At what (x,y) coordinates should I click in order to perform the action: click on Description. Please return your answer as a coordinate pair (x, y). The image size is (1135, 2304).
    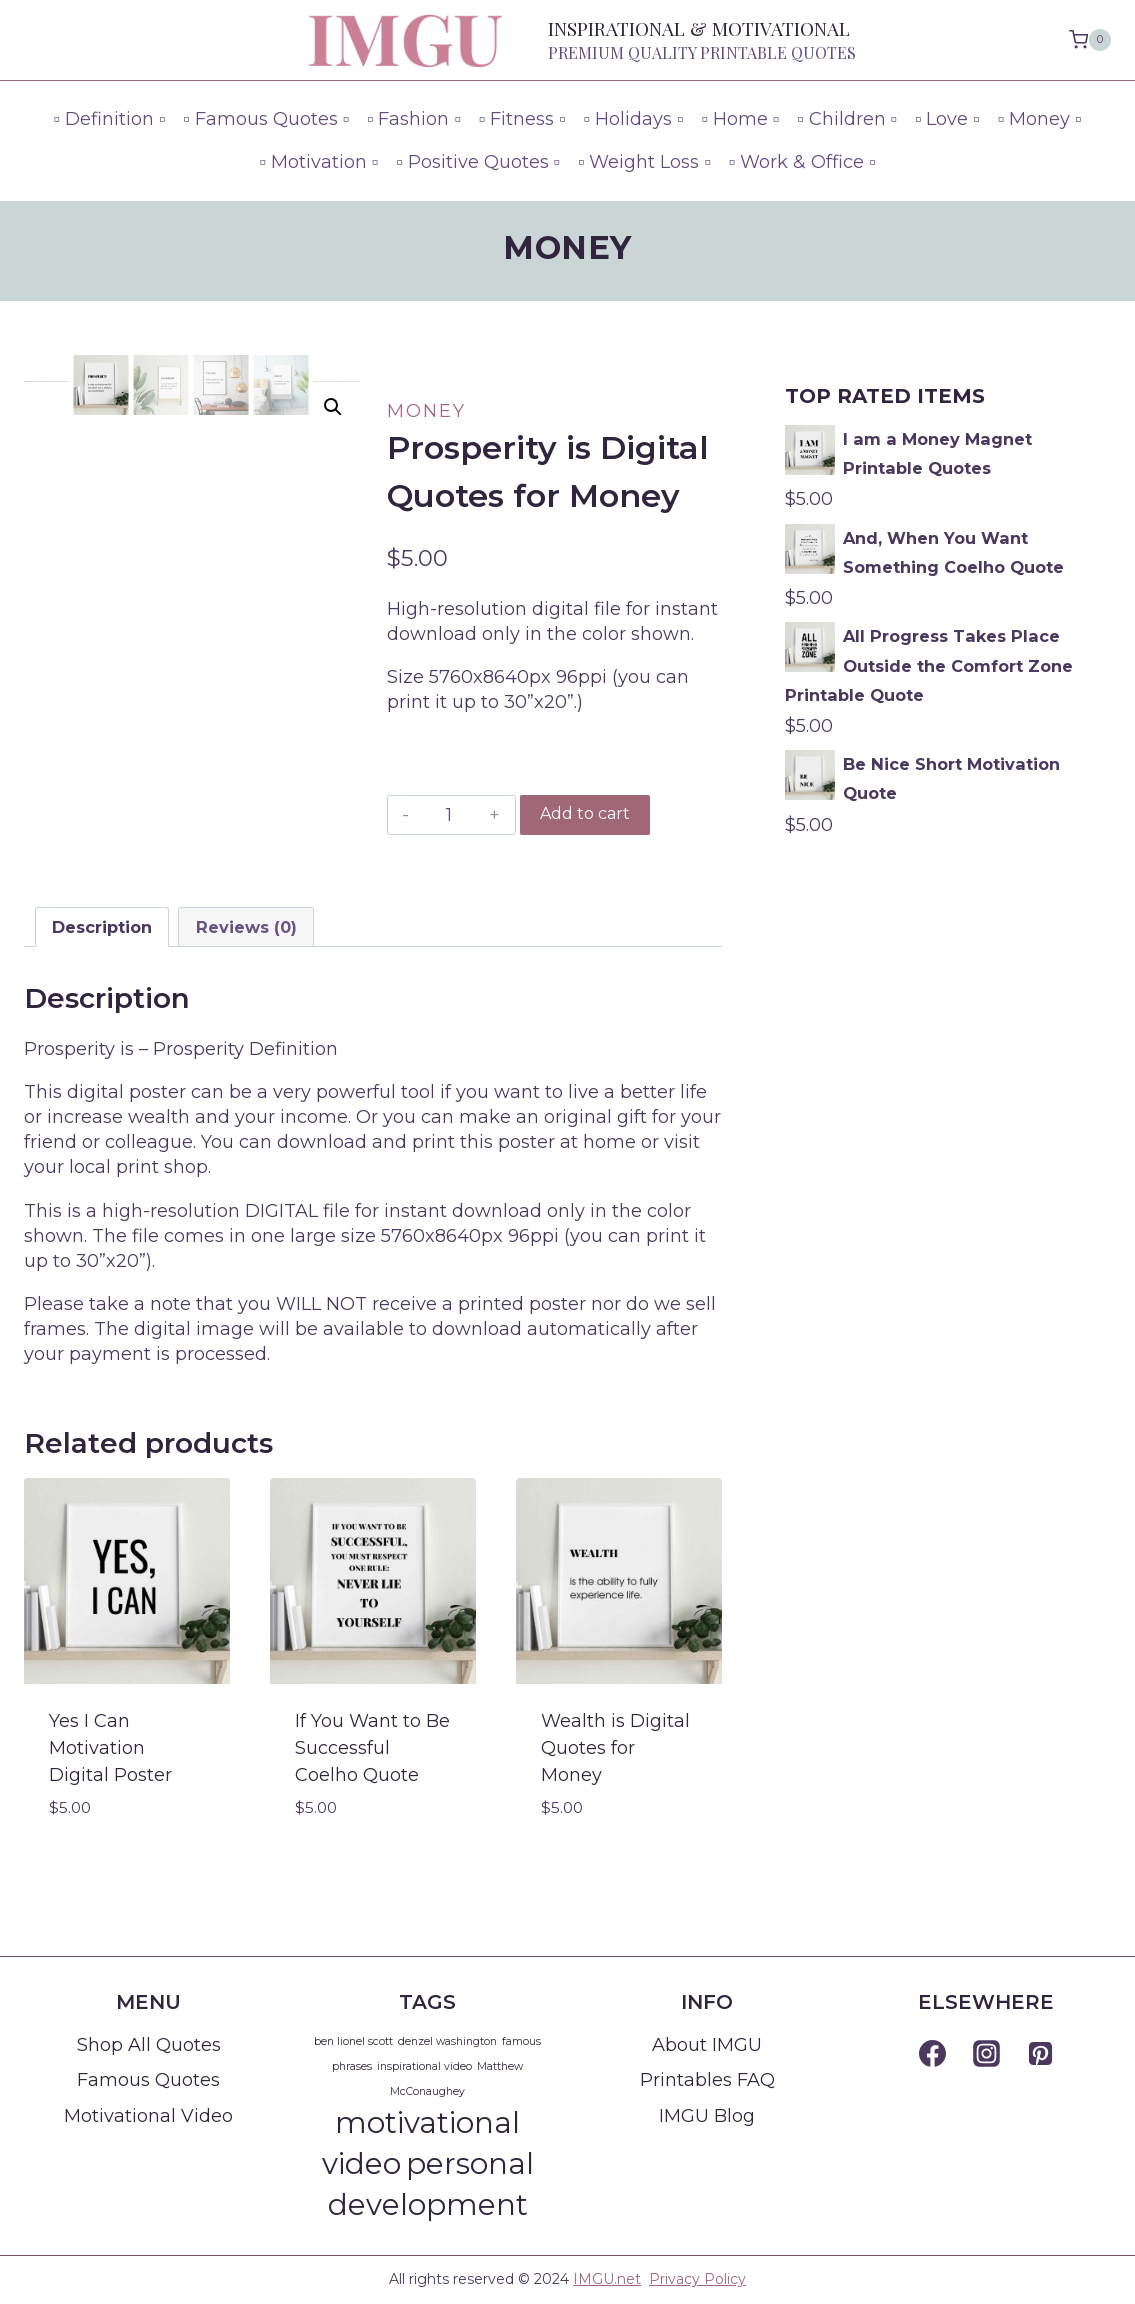
    Looking at the image, I should click on (102, 927).